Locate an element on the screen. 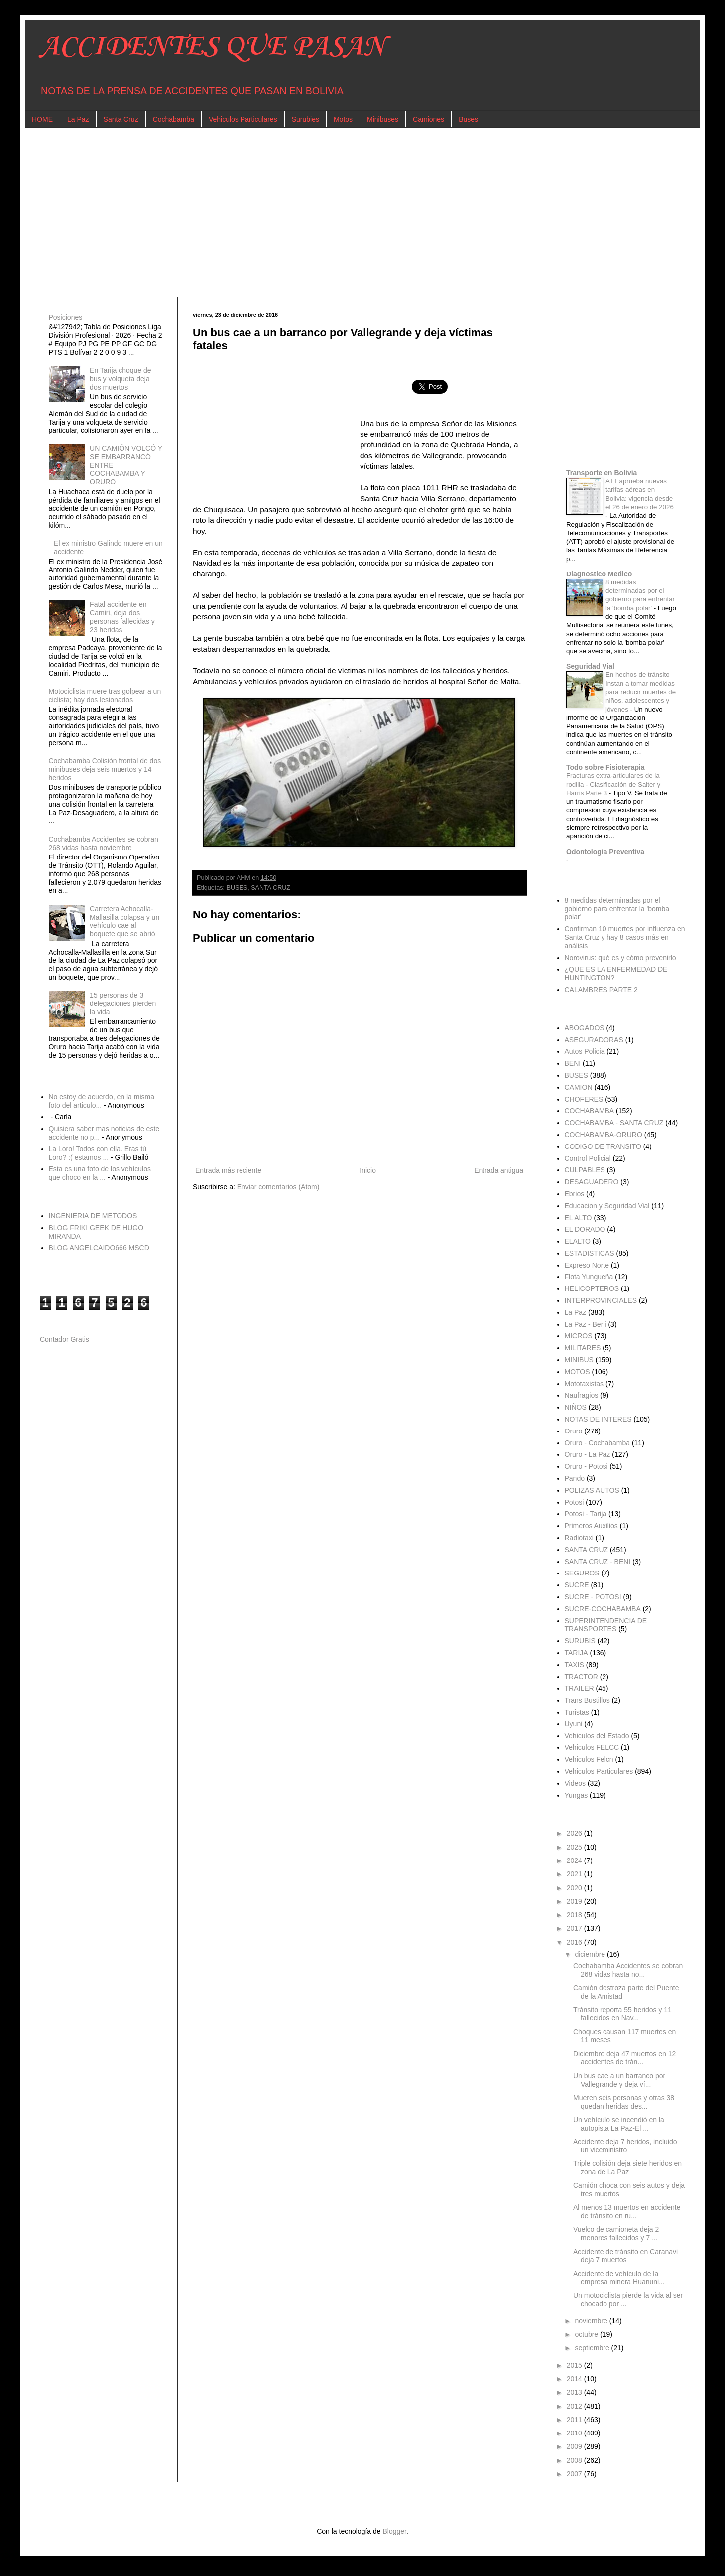 This screenshot has height=2576, width=725. Control Policial is located at coordinates (588, 1158).